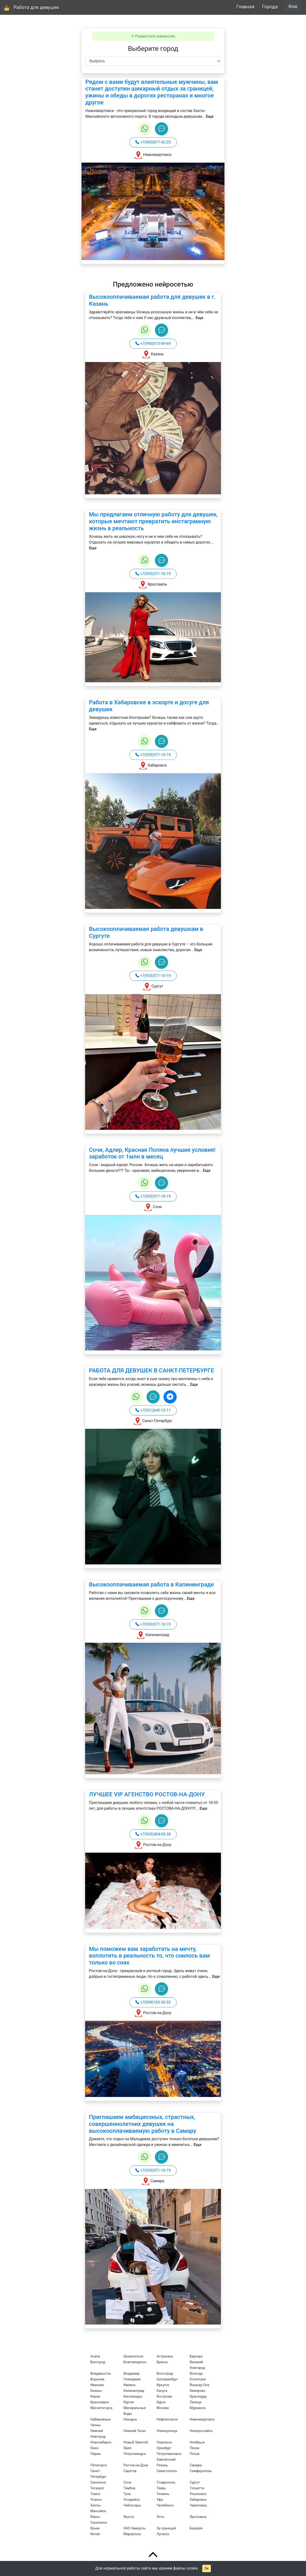 The image size is (306, 2576). Describe the element at coordinates (153, 573) in the screenshot. I see `+7(953)571-10-19` at that location.